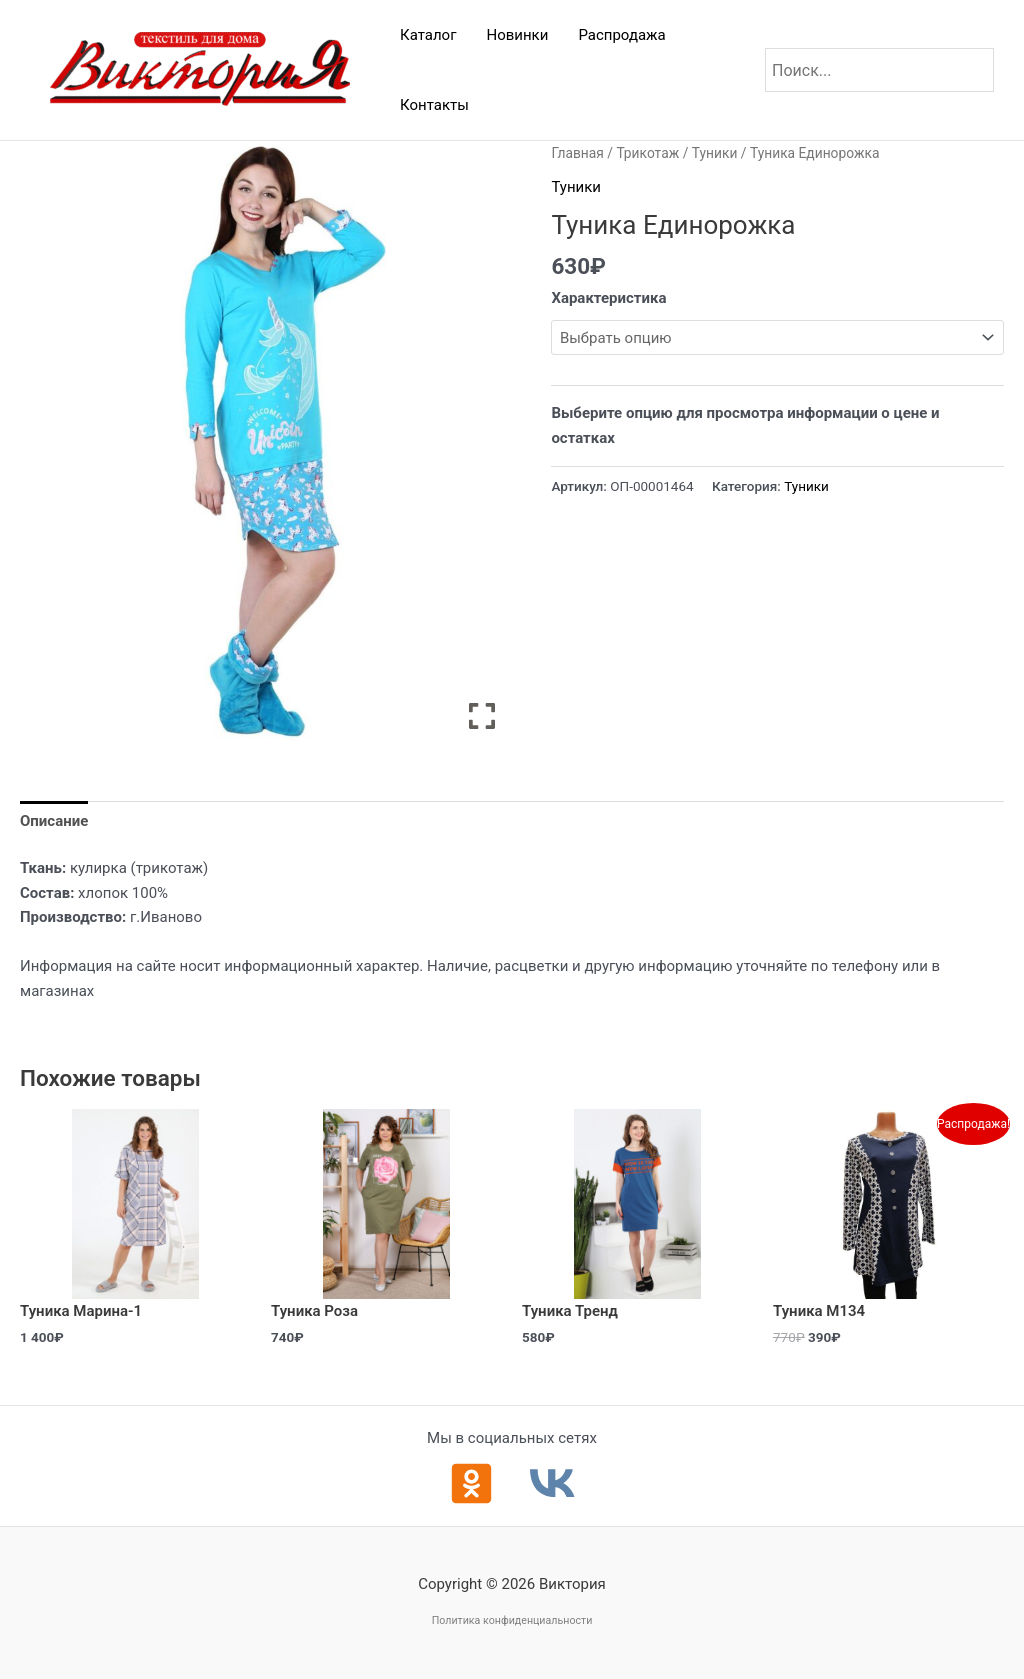 The width and height of the screenshot is (1024, 1679). I want to click on Описание [tab], so click(54, 821).